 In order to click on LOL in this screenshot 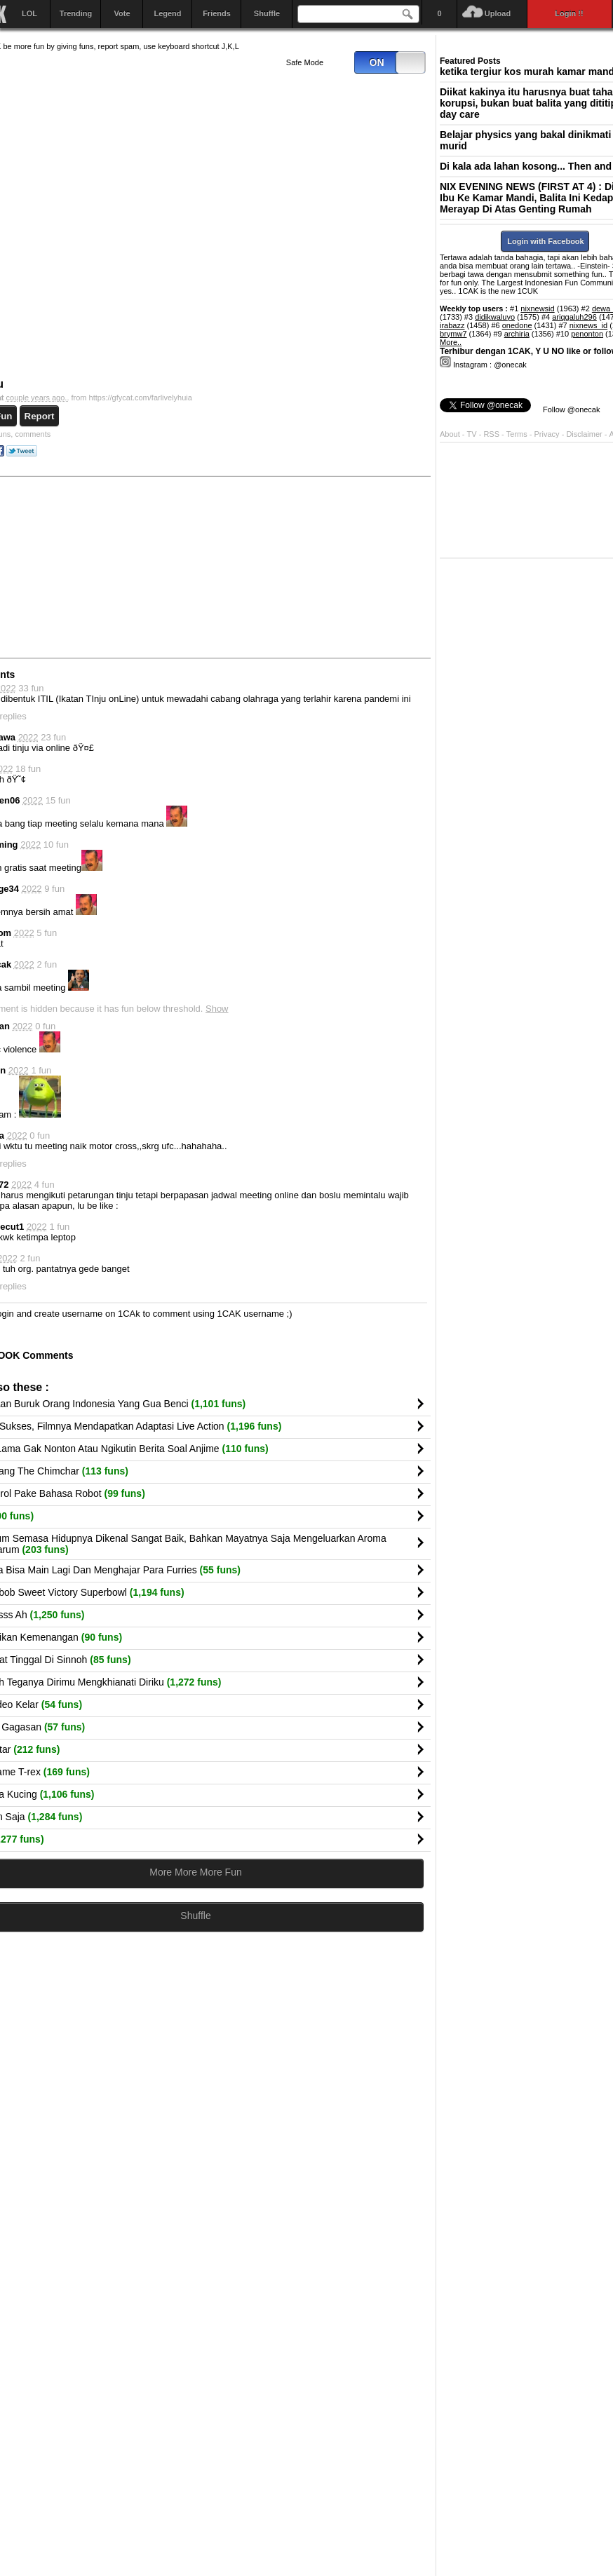, I will do `click(29, 13)`.